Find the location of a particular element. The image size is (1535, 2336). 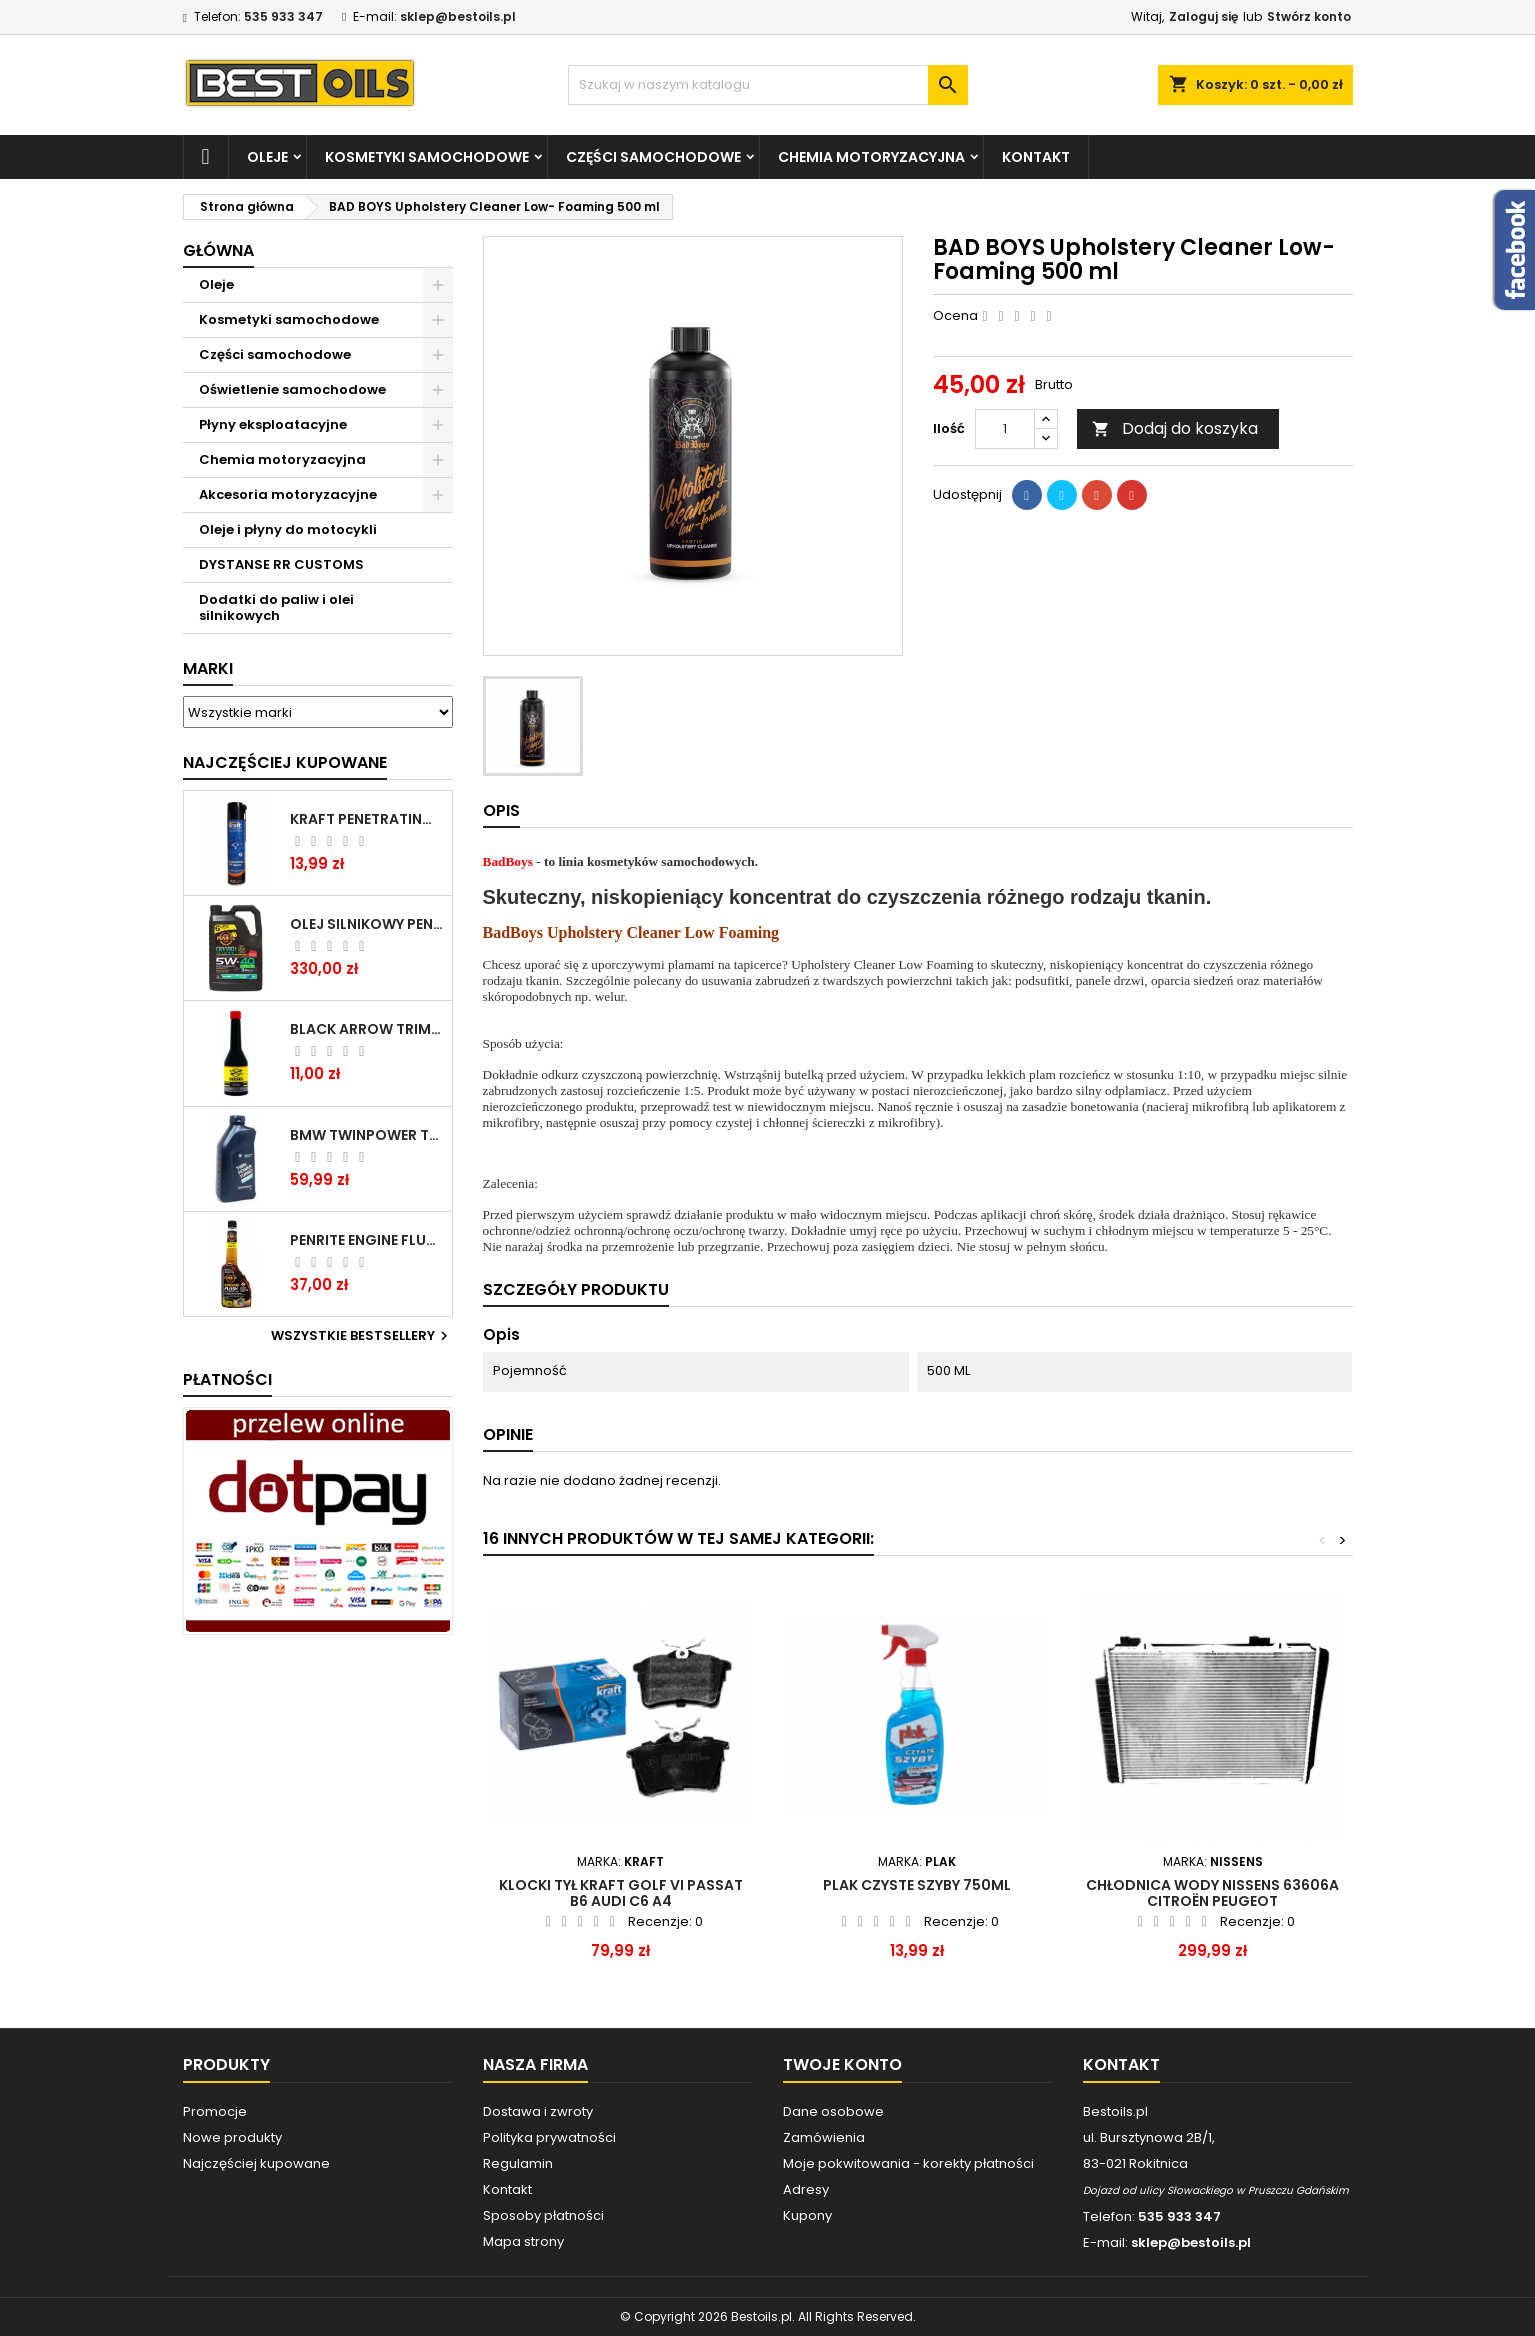

Stwórz konto is located at coordinates (1309, 16).